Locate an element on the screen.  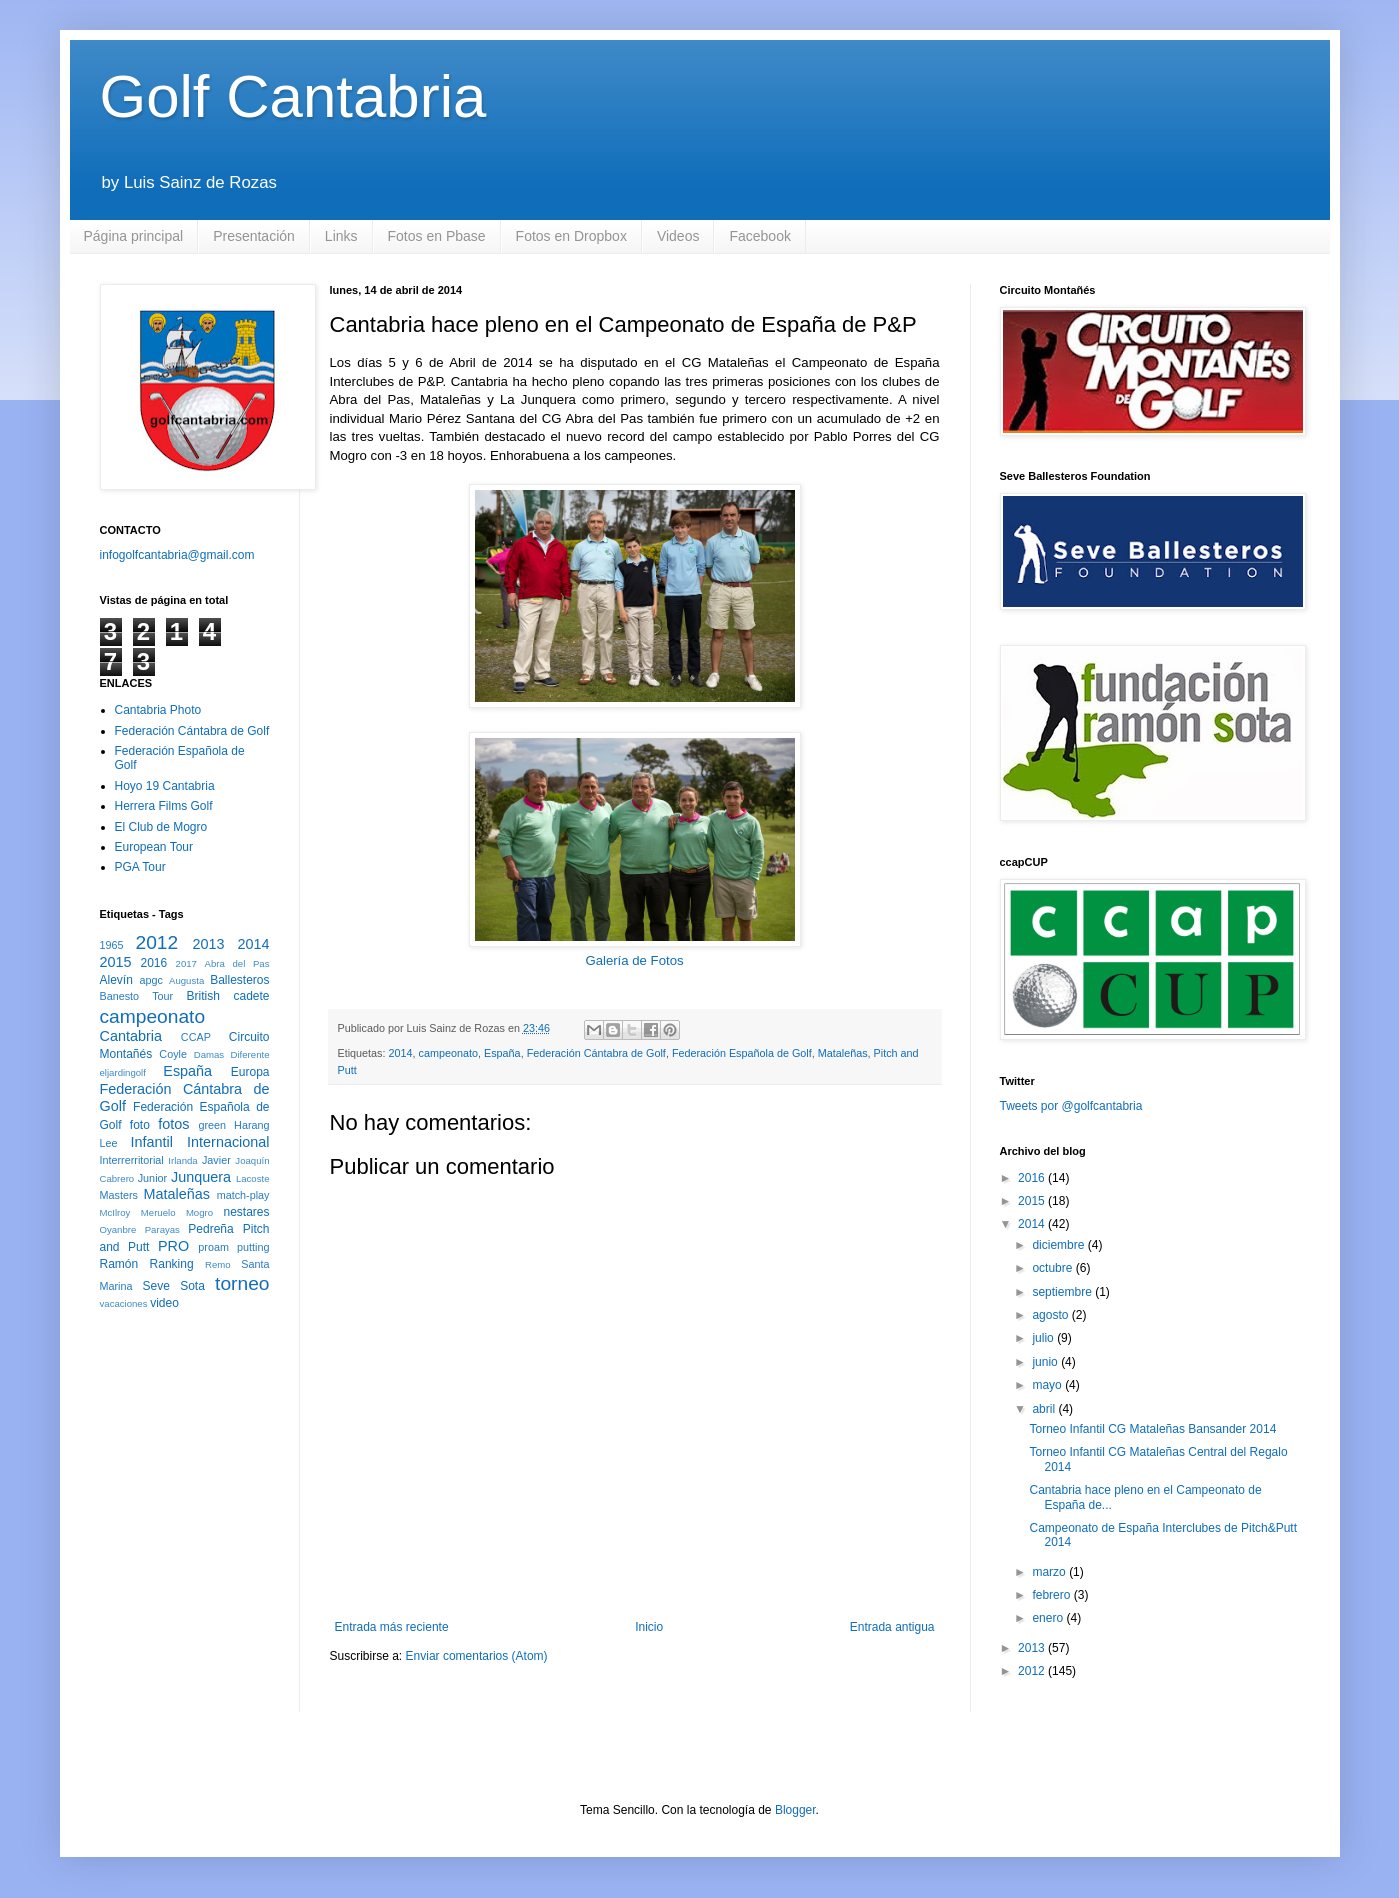
eljardingolf is located at coordinates (123, 1072).